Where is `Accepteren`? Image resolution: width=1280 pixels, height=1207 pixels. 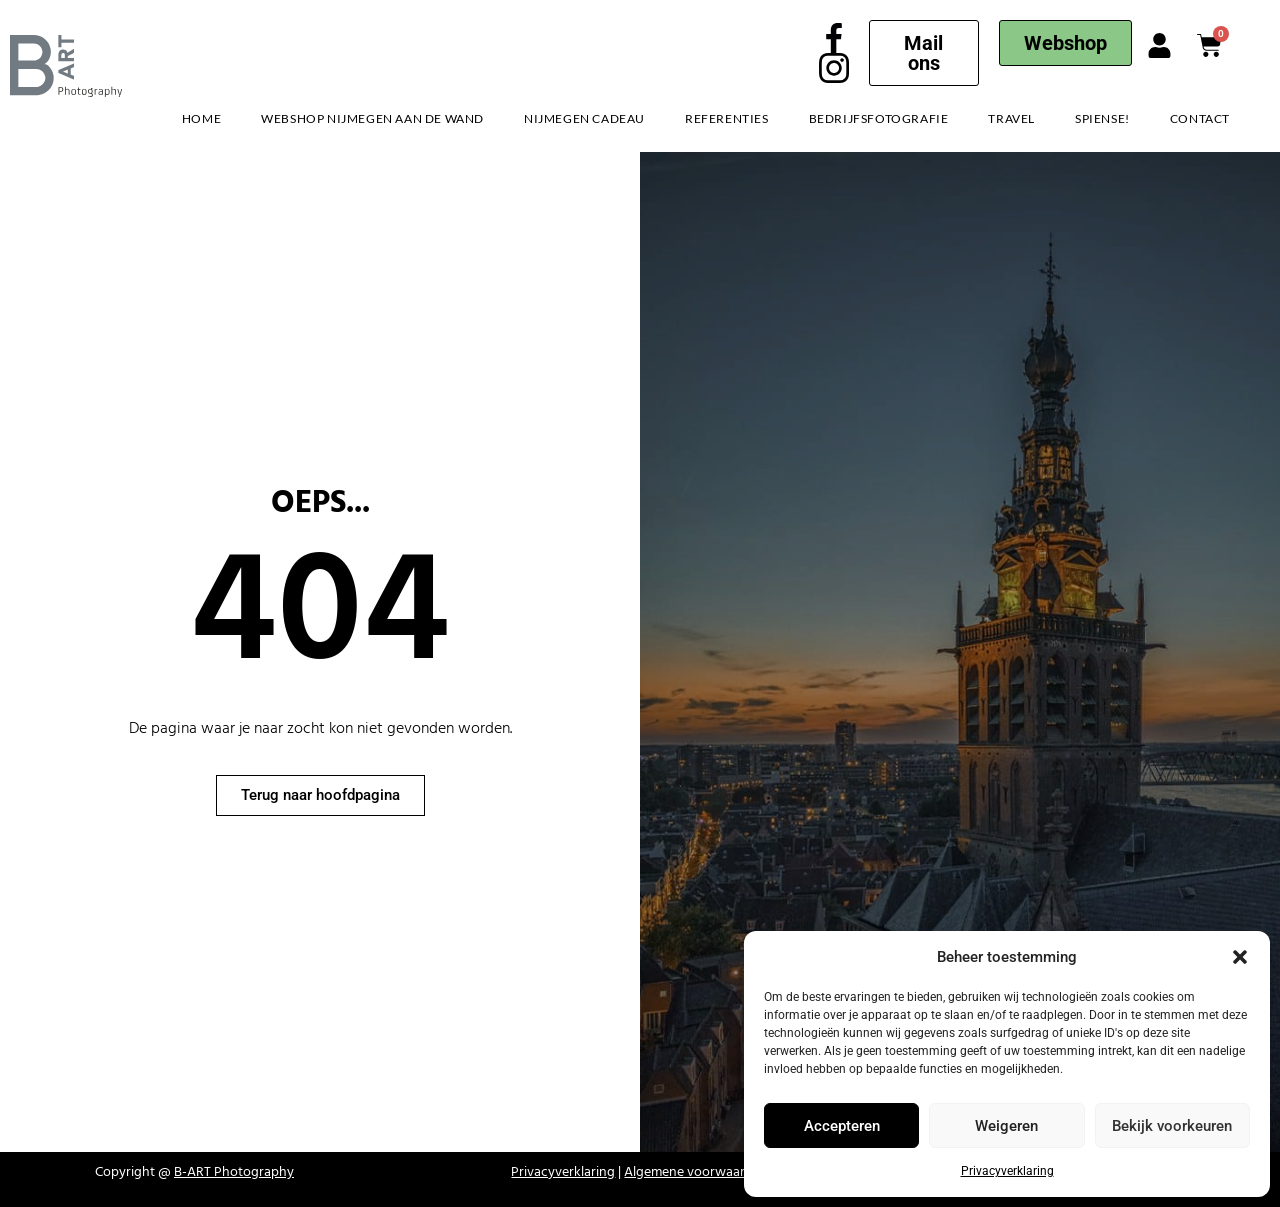 Accepteren is located at coordinates (842, 1126).